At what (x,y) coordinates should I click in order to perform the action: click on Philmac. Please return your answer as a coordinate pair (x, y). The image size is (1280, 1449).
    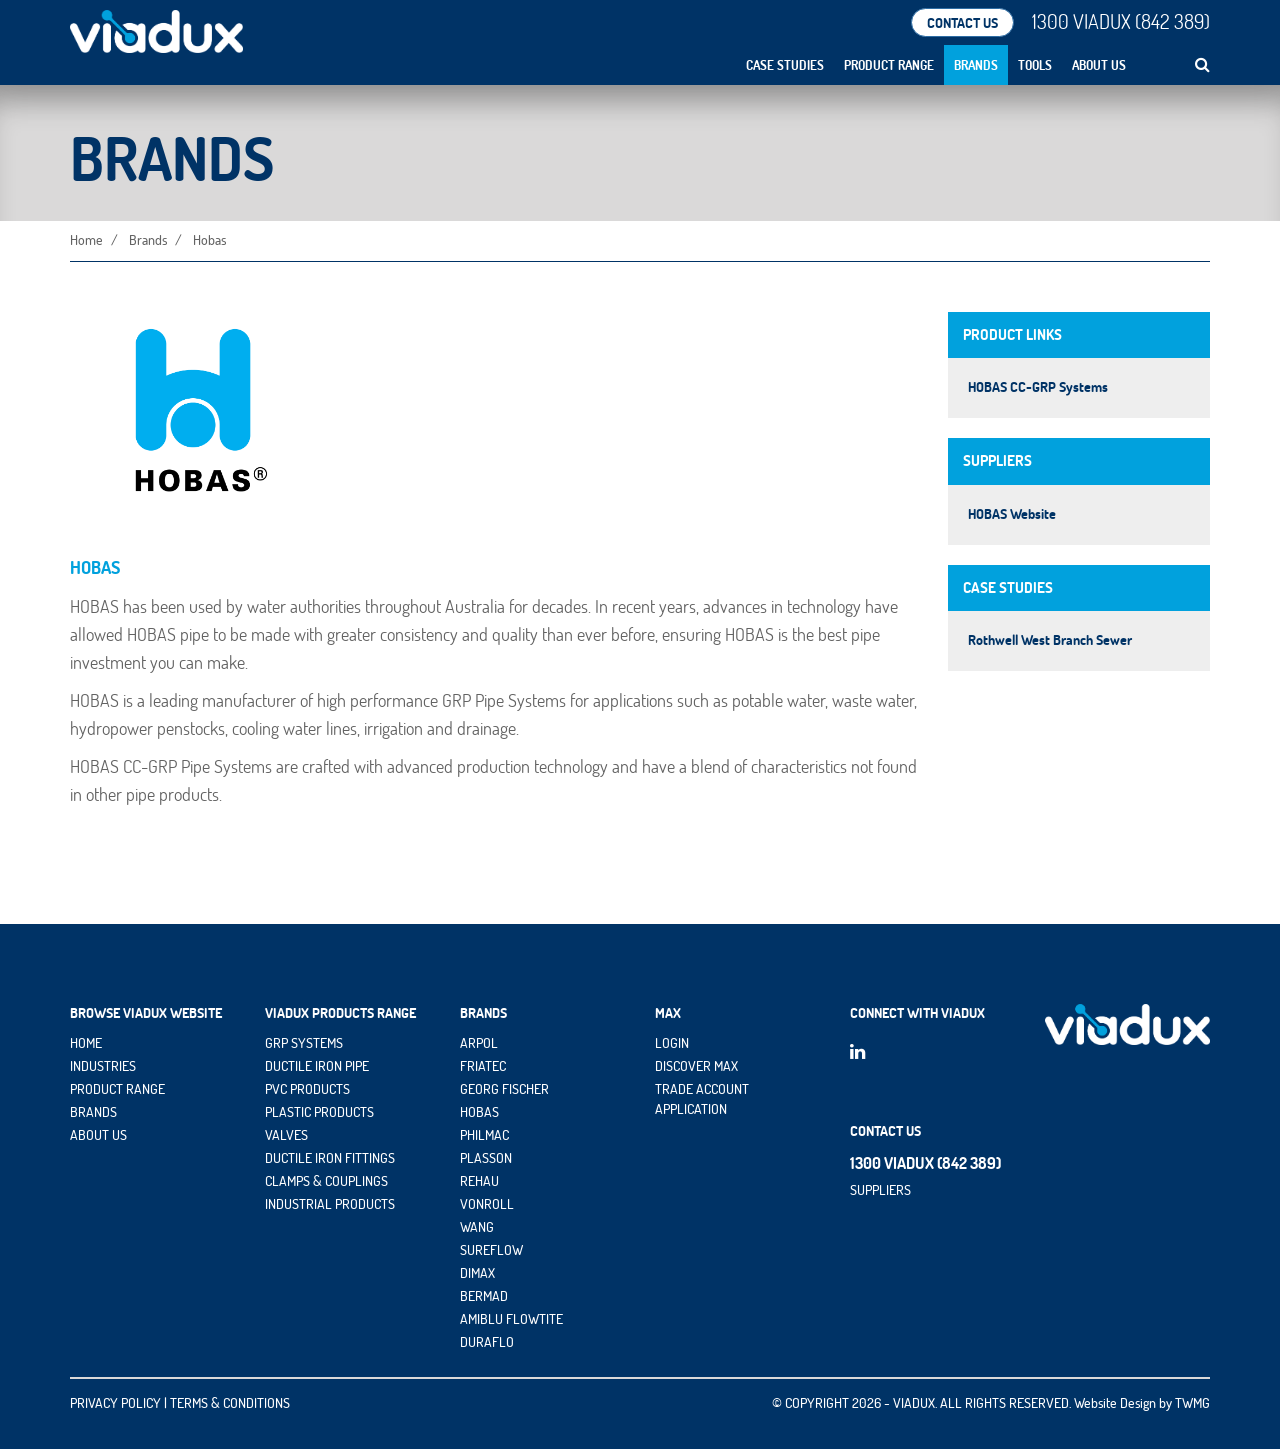
    Looking at the image, I should click on (484, 1135).